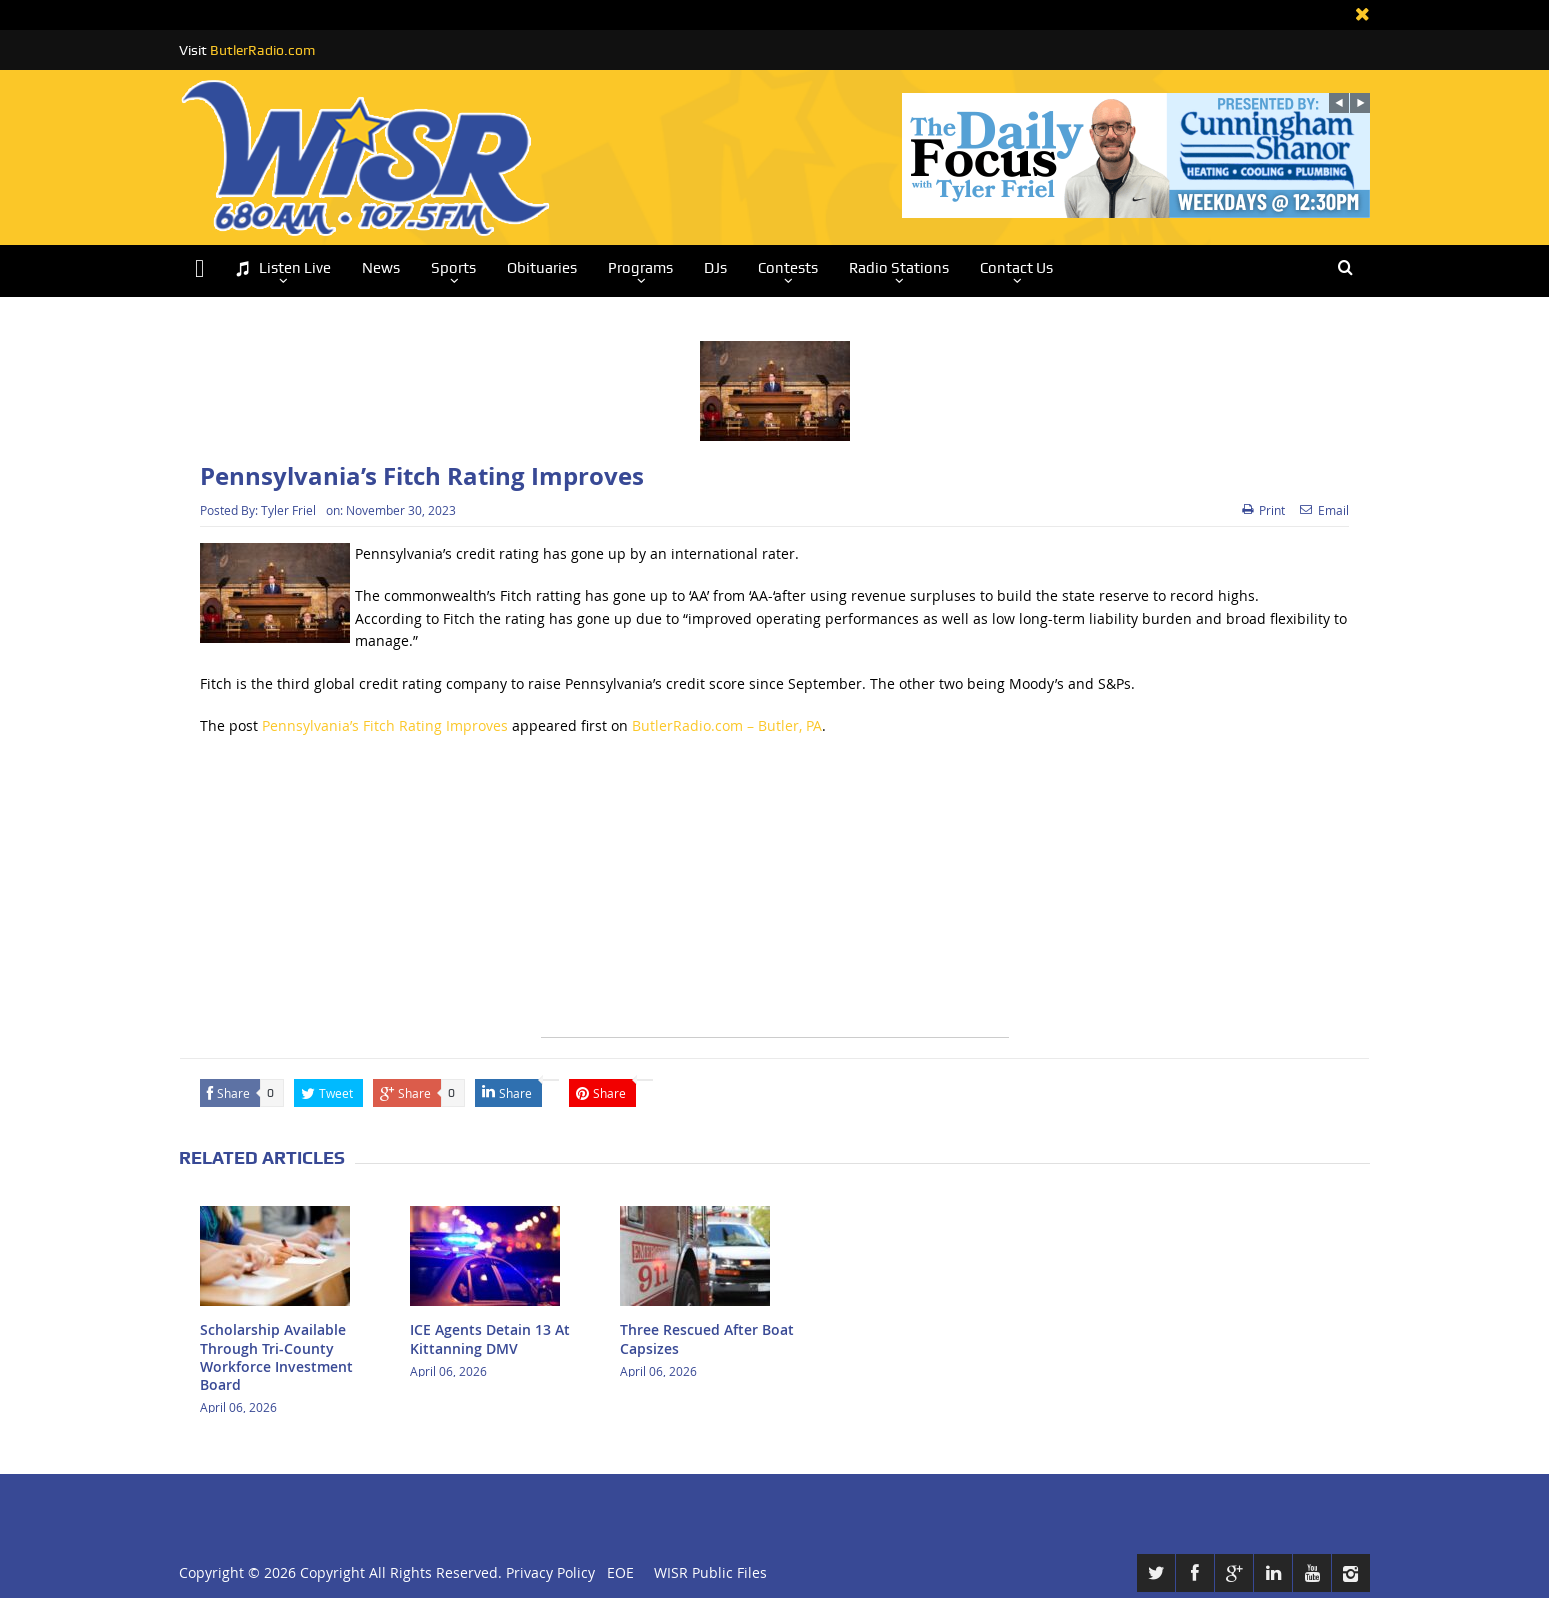  I want to click on Programs, so click(640, 268).